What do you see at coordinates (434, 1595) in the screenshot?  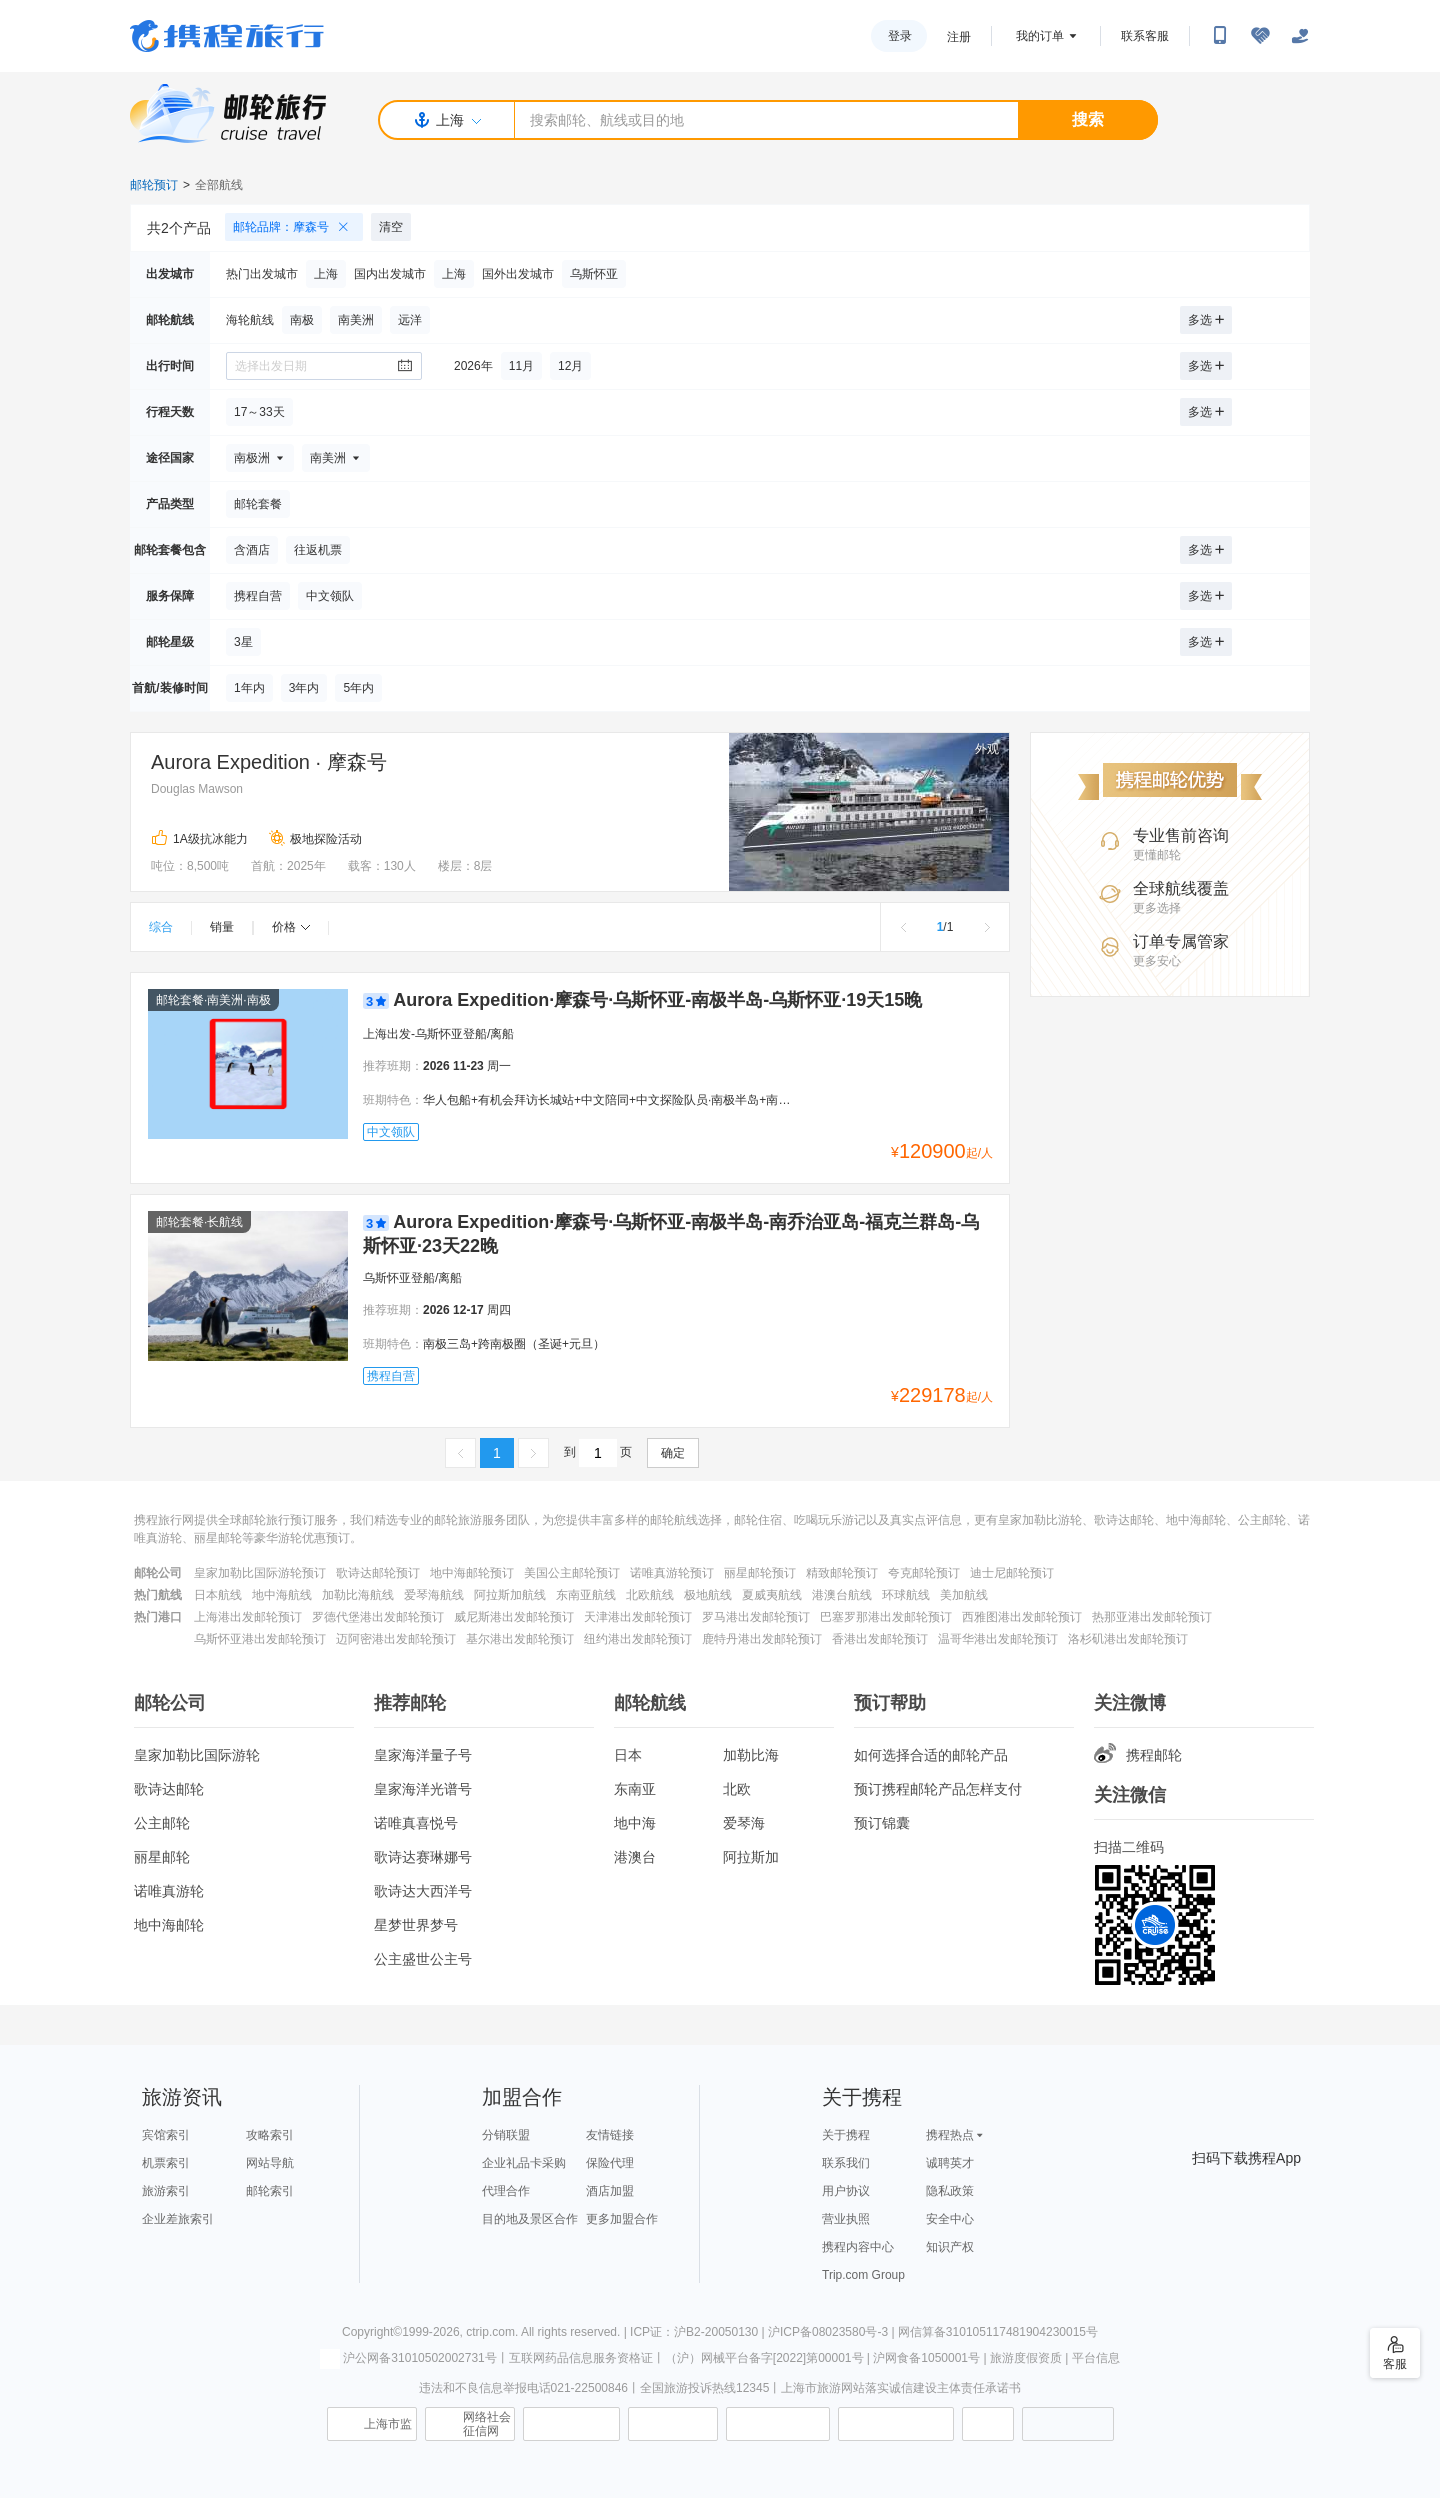 I see `爱琴海航线` at bounding box center [434, 1595].